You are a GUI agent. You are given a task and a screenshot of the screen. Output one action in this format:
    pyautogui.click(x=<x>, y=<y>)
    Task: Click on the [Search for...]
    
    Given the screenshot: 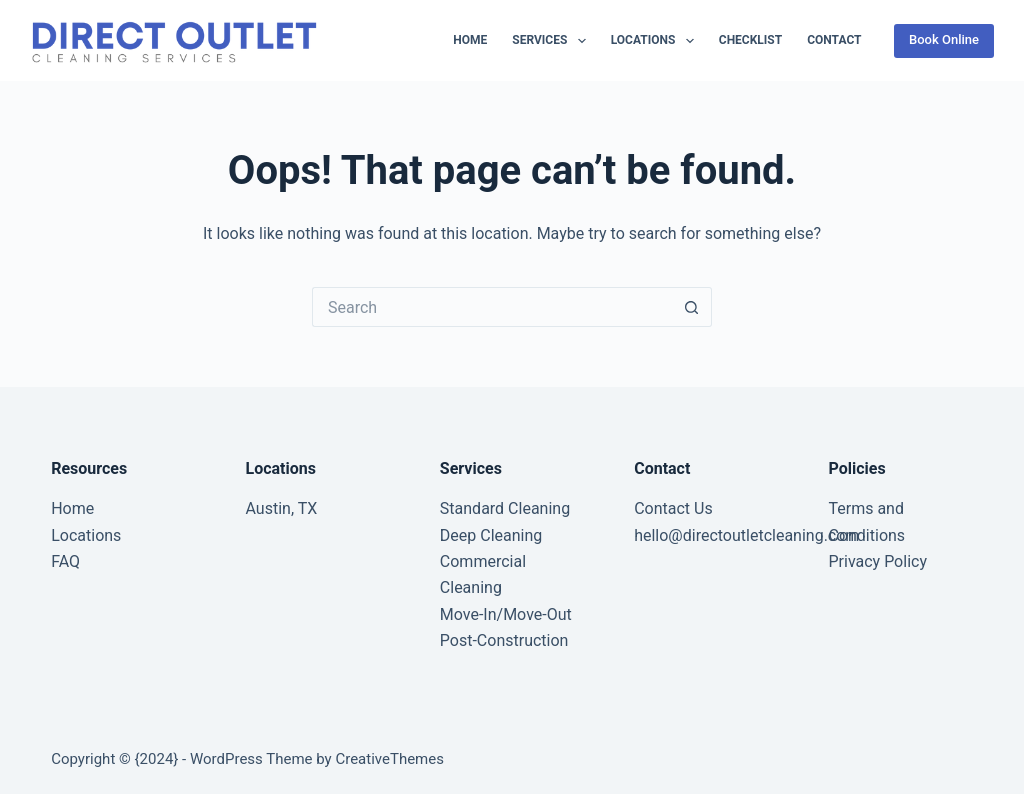 What is the action you would take?
    pyautogui.click(x=492, y=307)
    